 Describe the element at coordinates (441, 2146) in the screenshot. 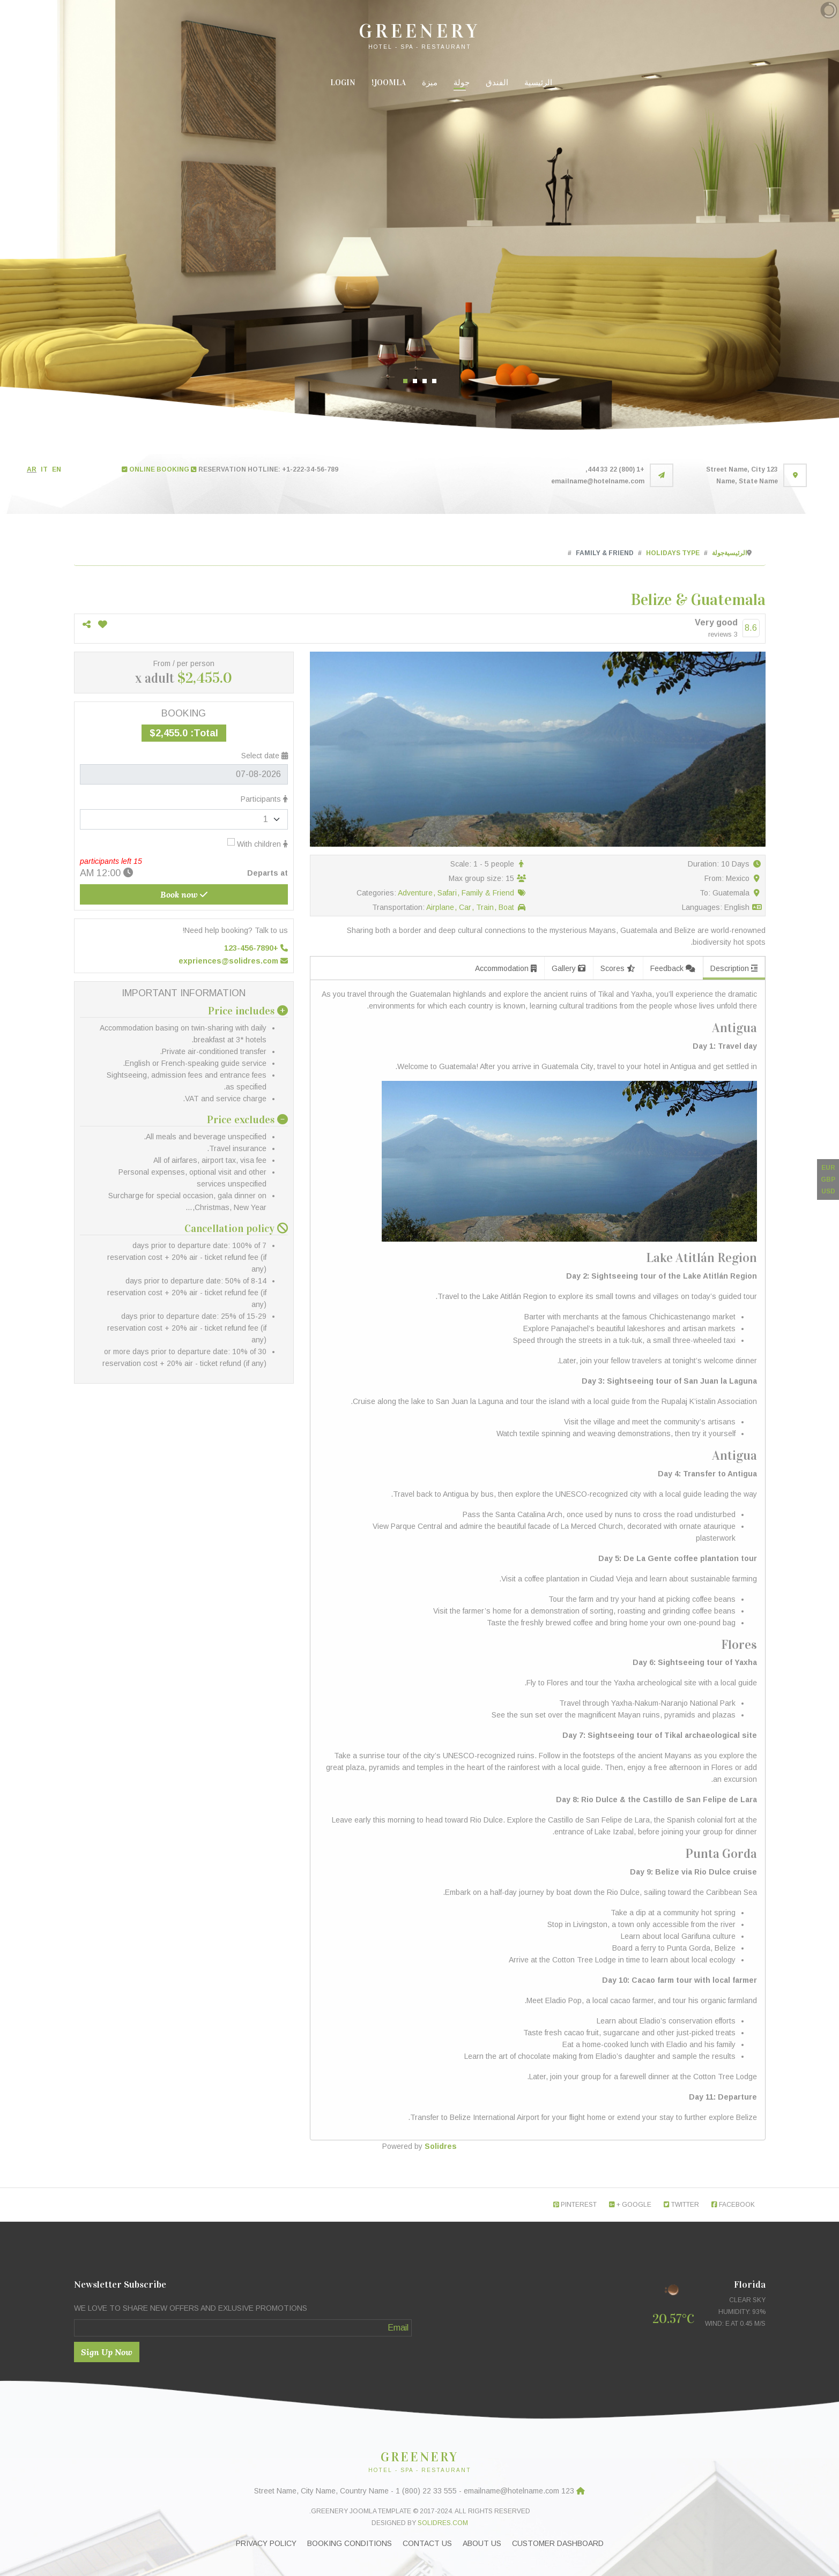

I see `Solidres` at that location.